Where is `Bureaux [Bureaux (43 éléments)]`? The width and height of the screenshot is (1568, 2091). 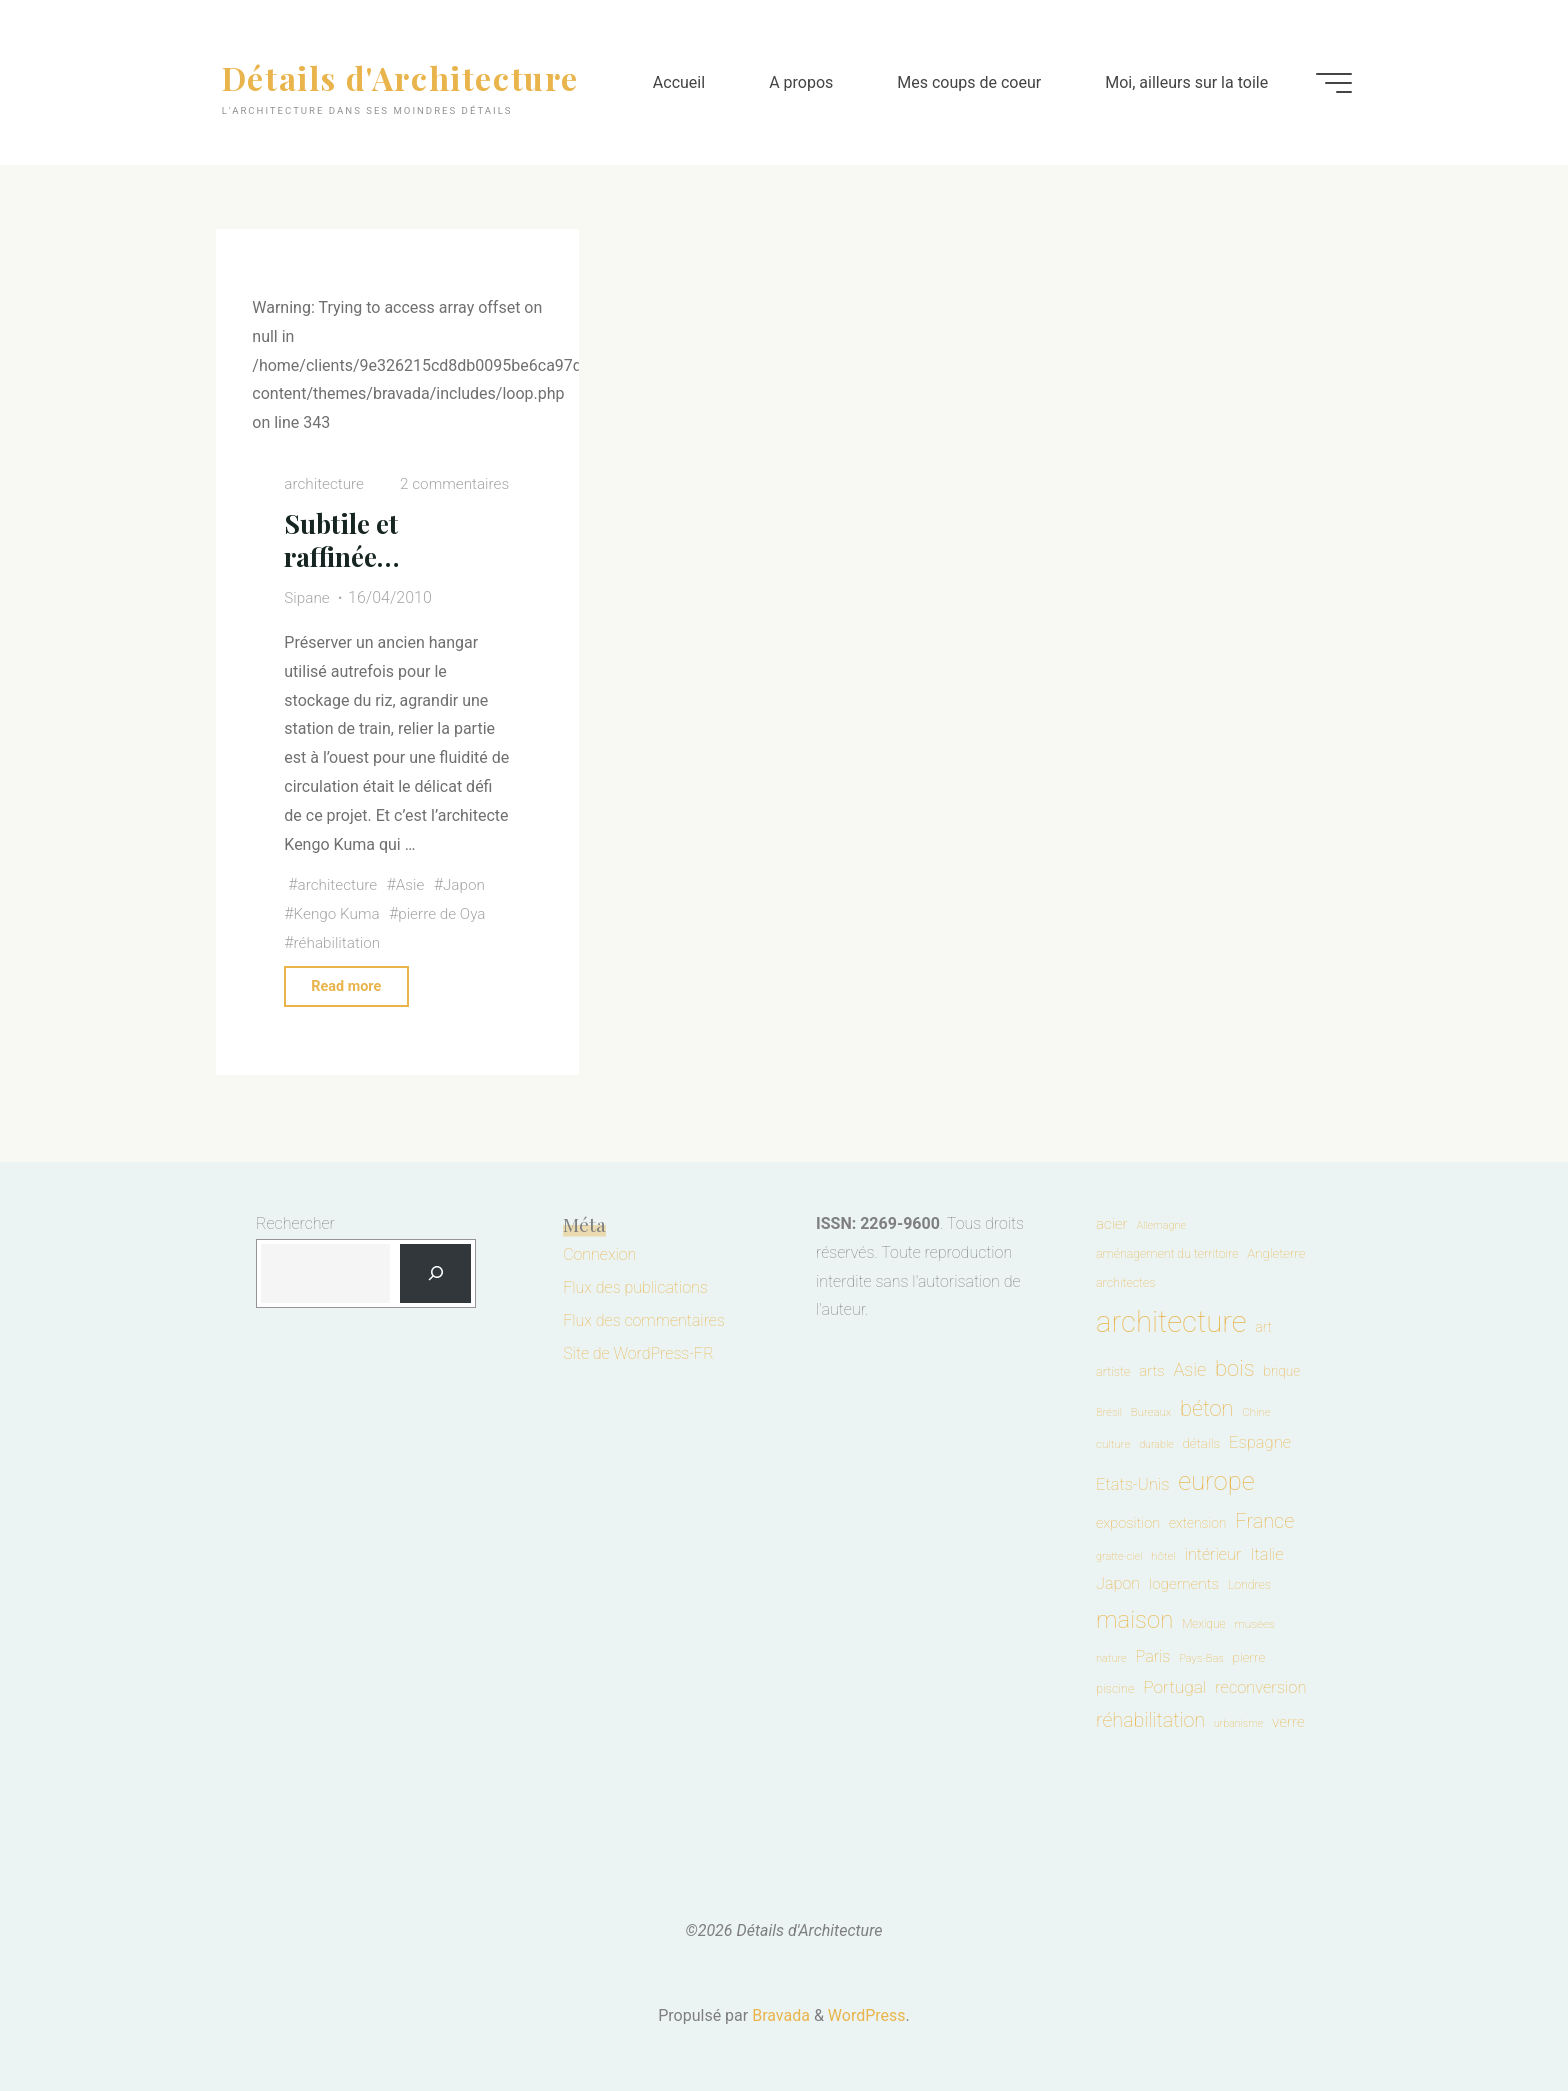
Bureaux [Bureaux (43 éléments)] is located at coordinates (1151, 1412).